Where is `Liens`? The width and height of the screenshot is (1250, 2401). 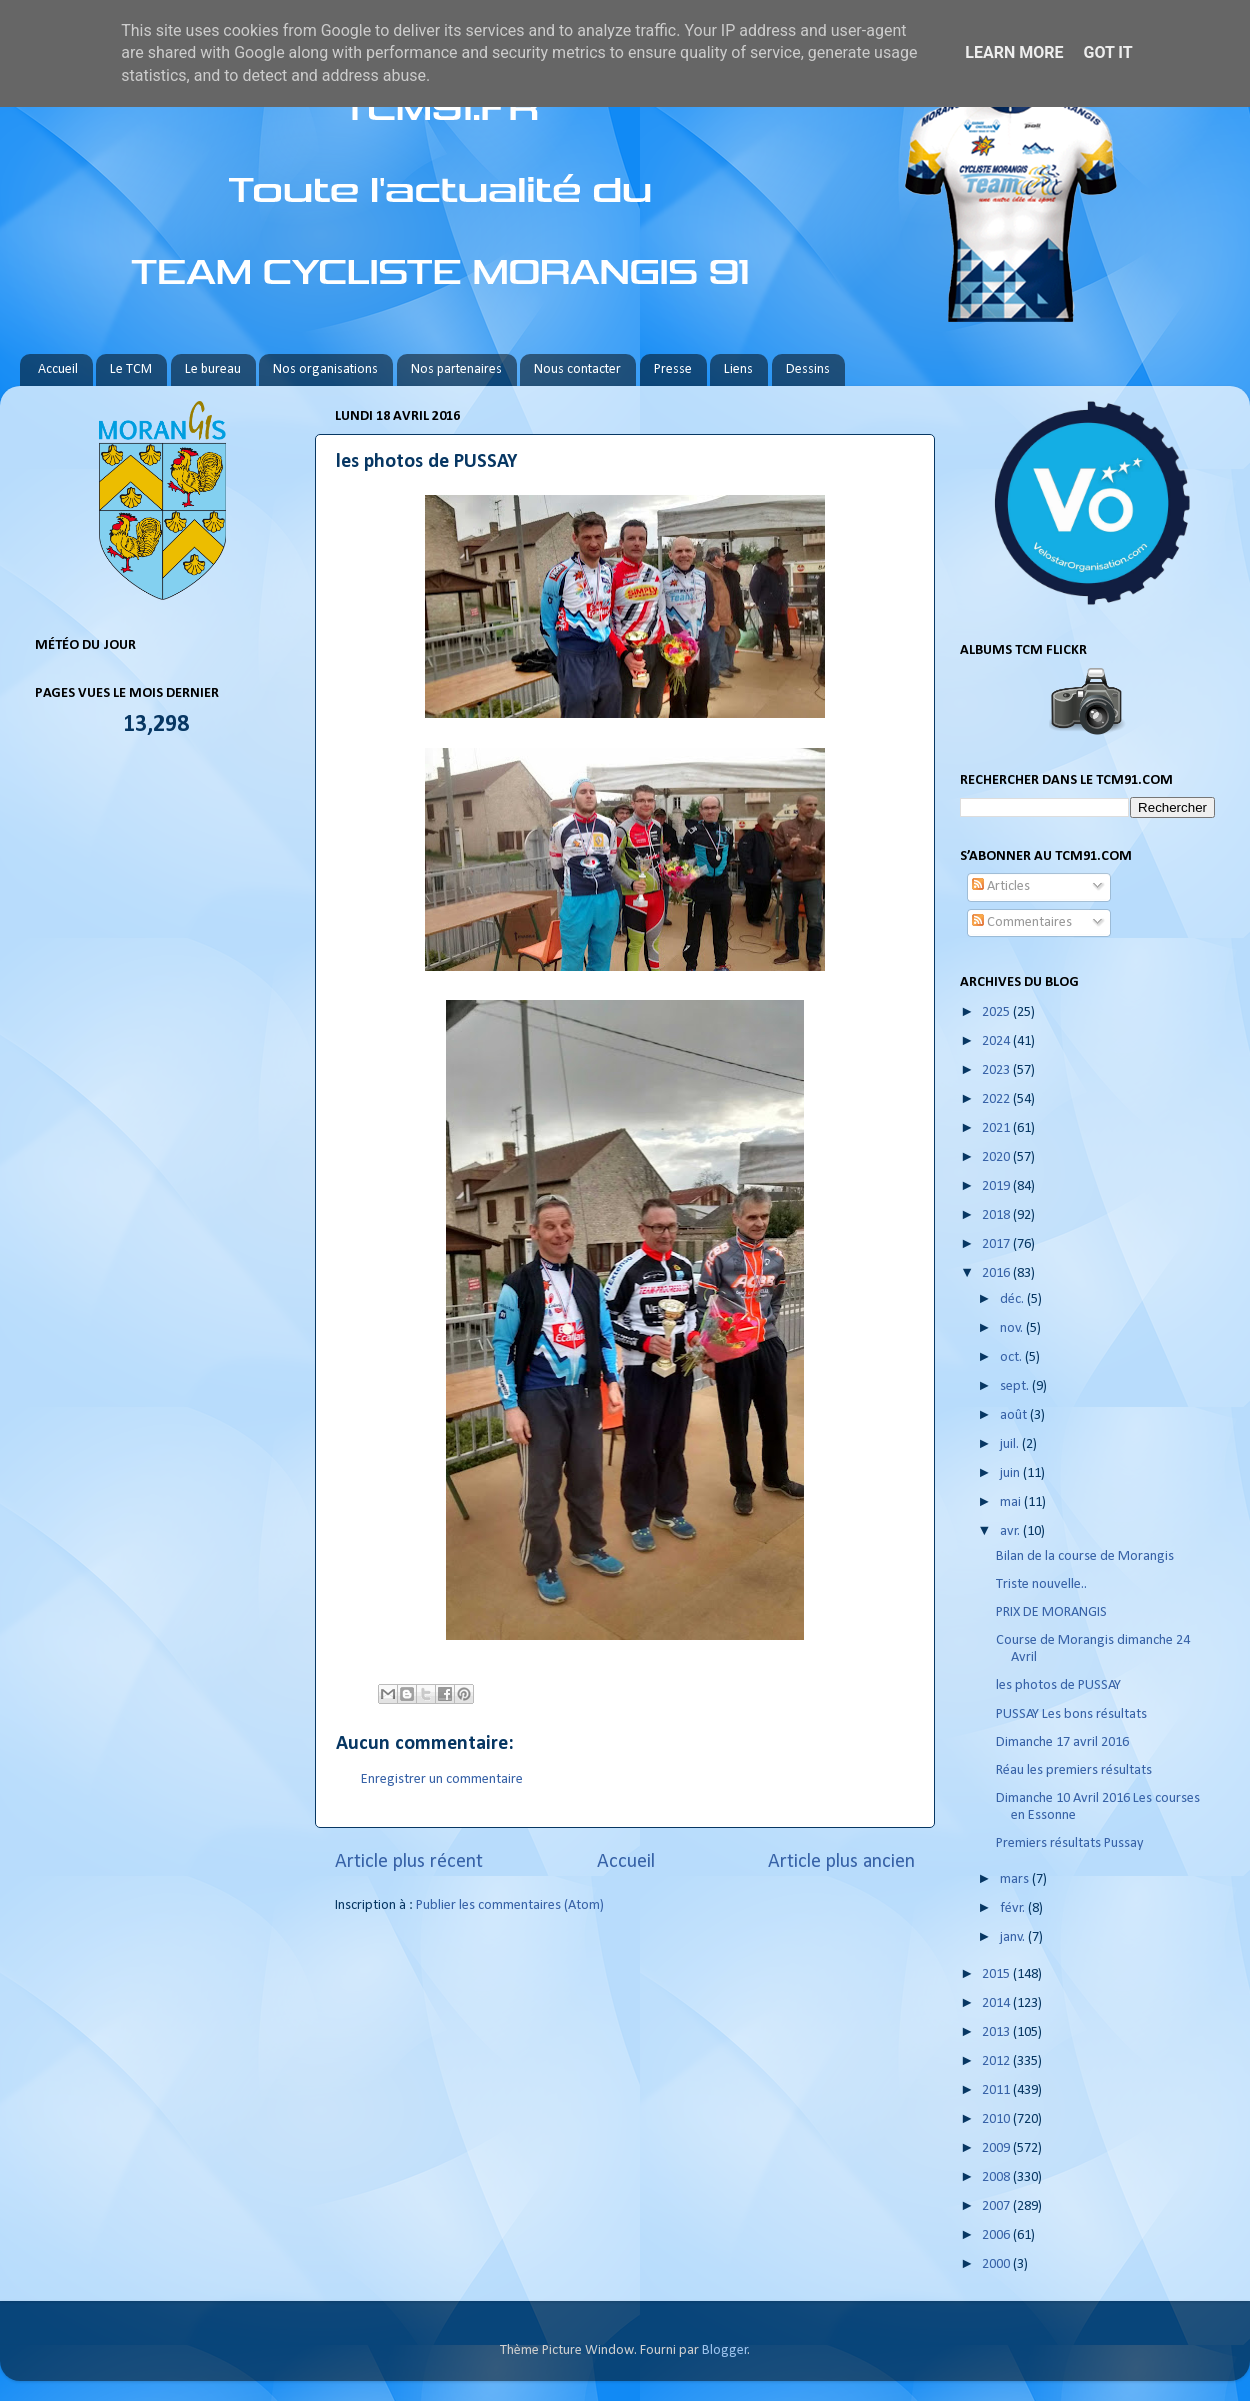 Liens is located at coordinates (738, 369).